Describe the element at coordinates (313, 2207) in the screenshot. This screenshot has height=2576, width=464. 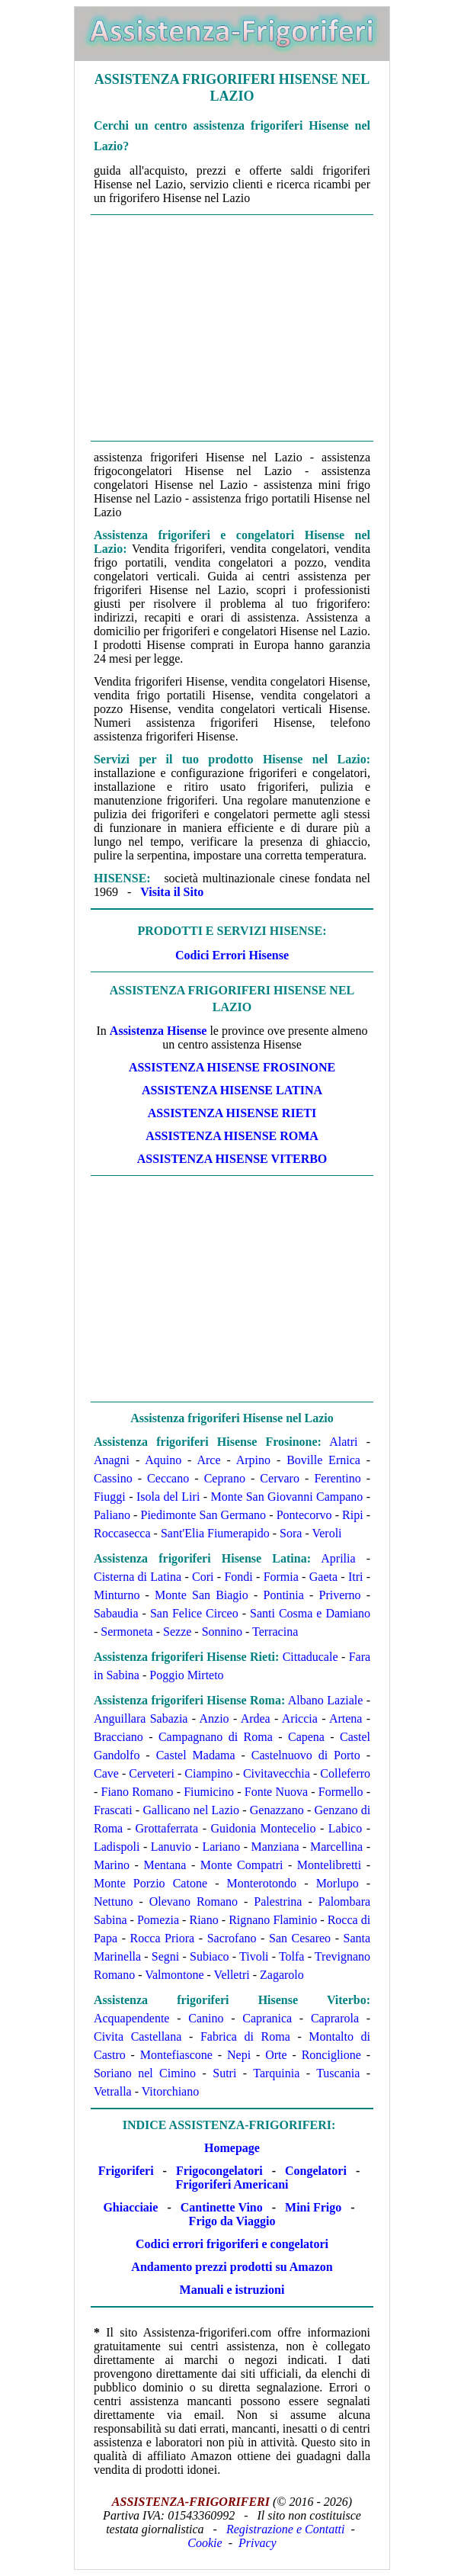
I see `Mini Frigo` at that location.